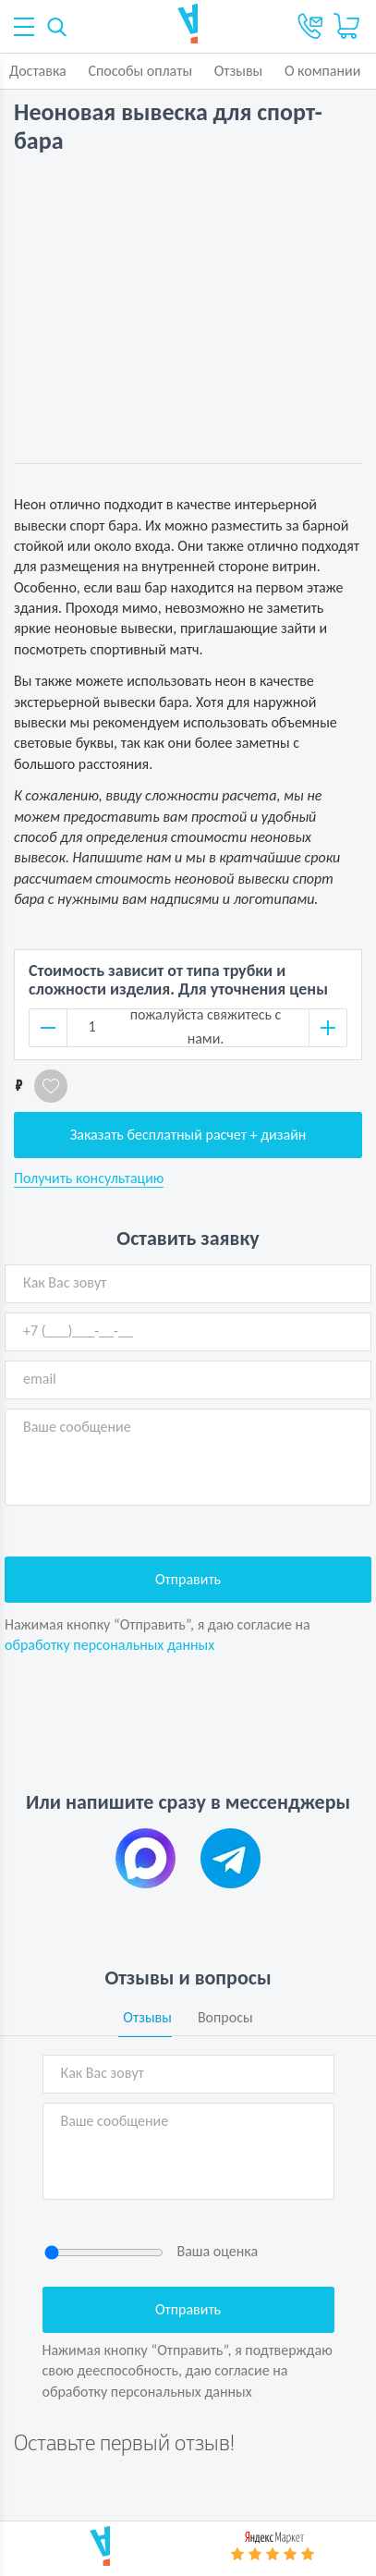 The height and width of the screenshot is (2576, 376). Describe the element at coordinates (323, 70) in the screenshot. I see `О компании` at that location.